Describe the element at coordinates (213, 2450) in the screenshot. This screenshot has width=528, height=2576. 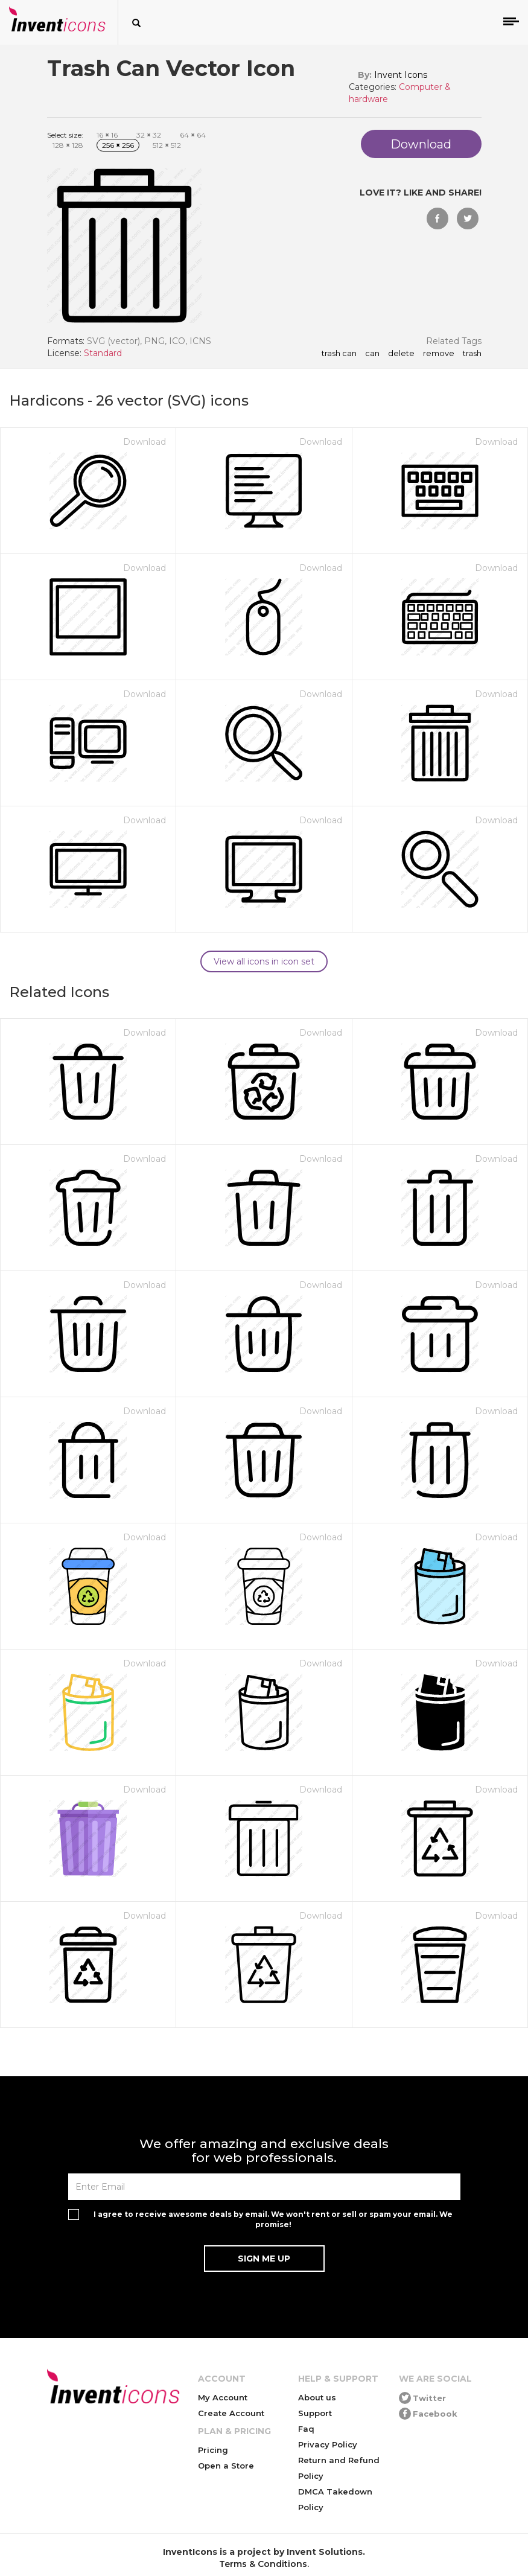
I see `Pricing` at that location.